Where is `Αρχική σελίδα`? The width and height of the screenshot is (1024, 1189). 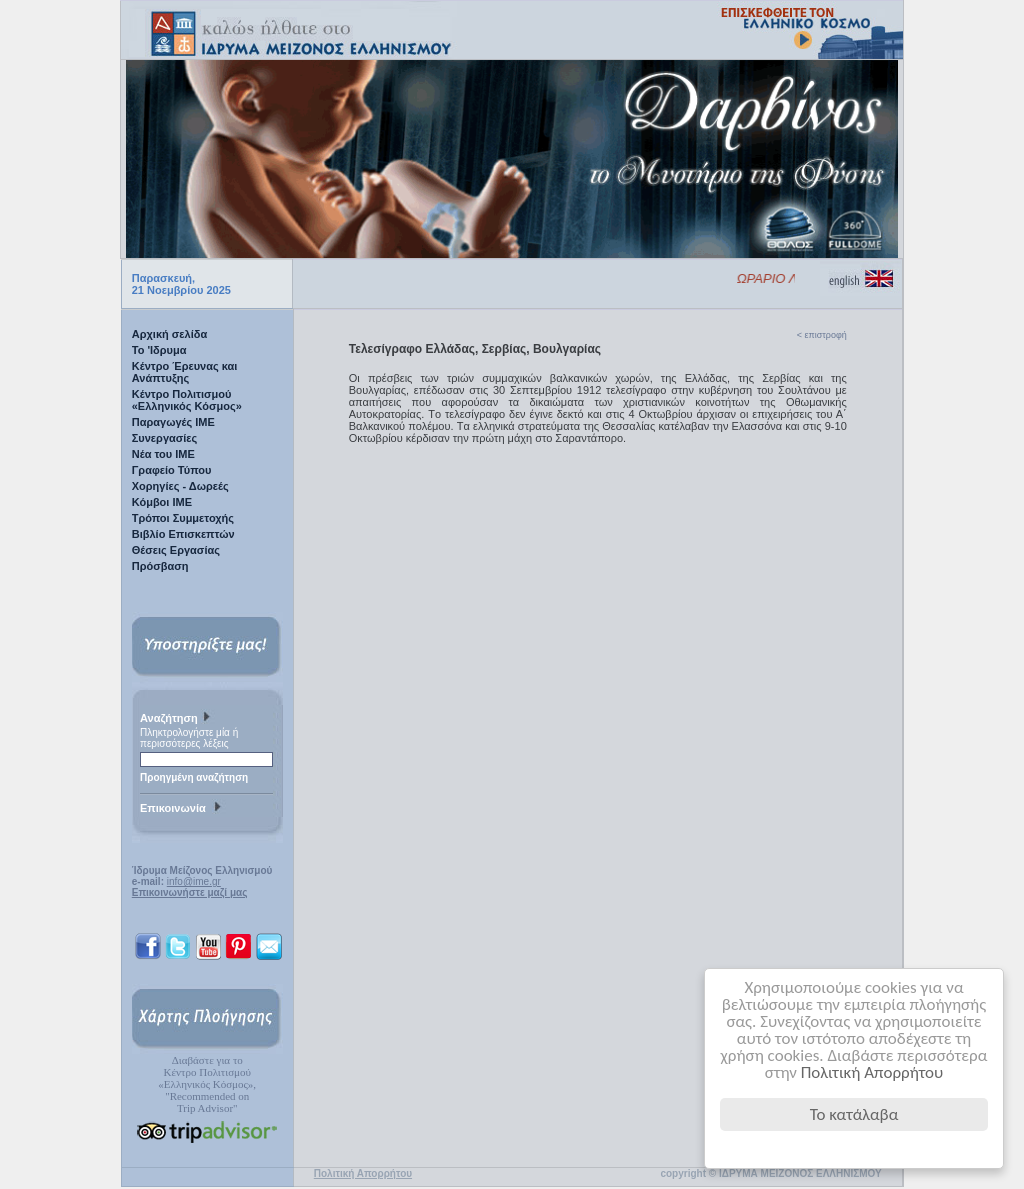 Αρχική σελίδα is located at coordinates (169, 334).